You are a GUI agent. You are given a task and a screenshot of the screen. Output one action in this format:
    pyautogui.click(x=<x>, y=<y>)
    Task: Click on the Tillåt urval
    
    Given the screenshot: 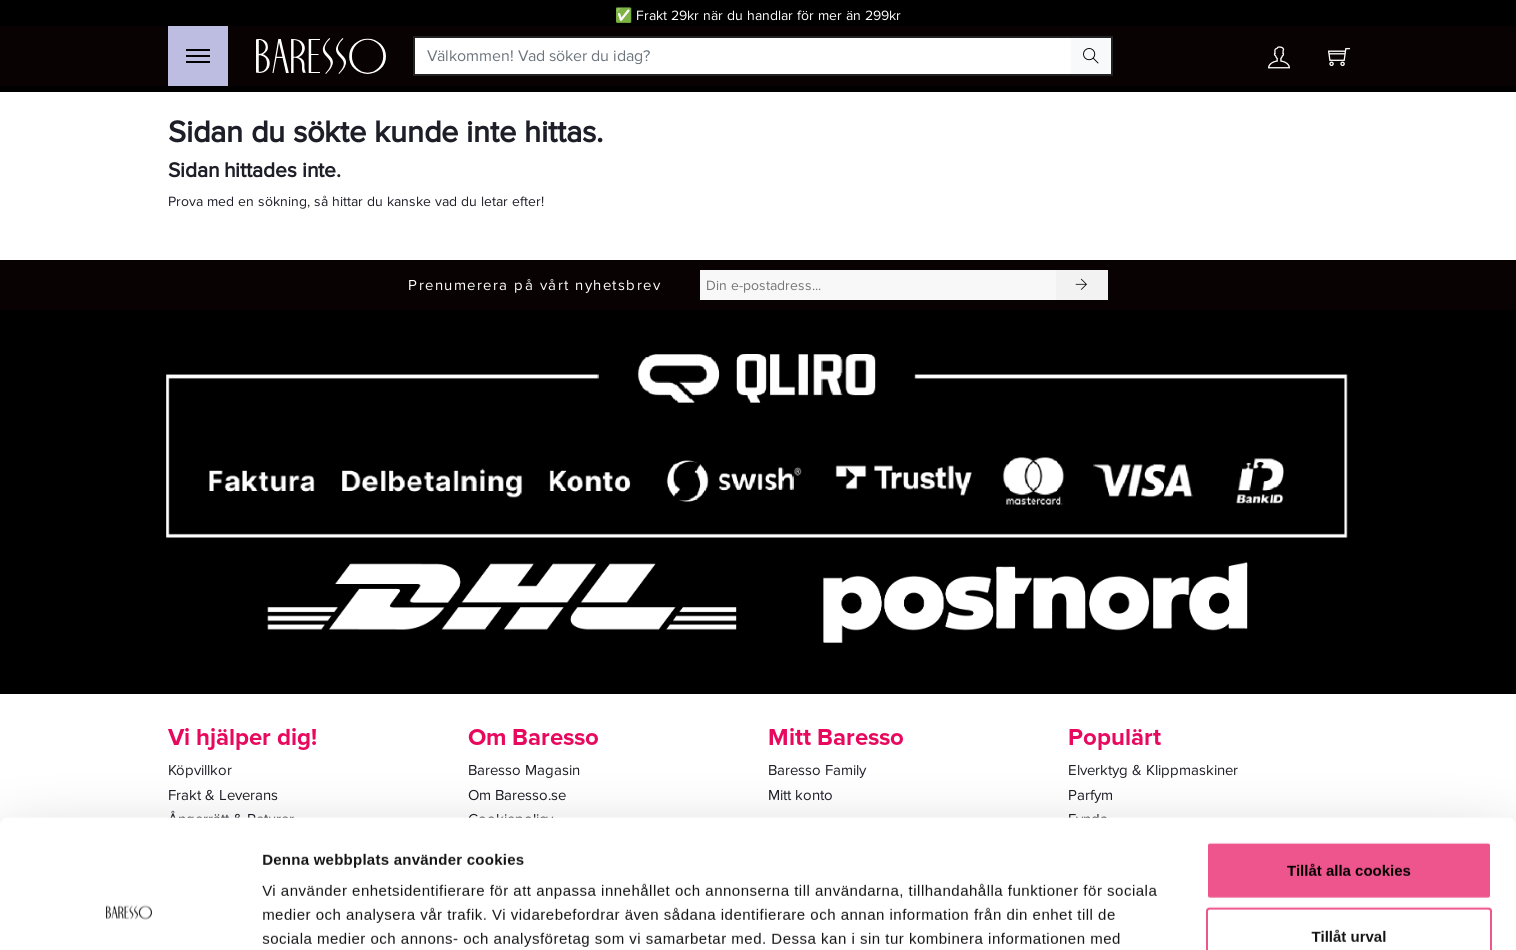 What is the action you would take?
    pyautogui.click(x=1349, y=819)
    